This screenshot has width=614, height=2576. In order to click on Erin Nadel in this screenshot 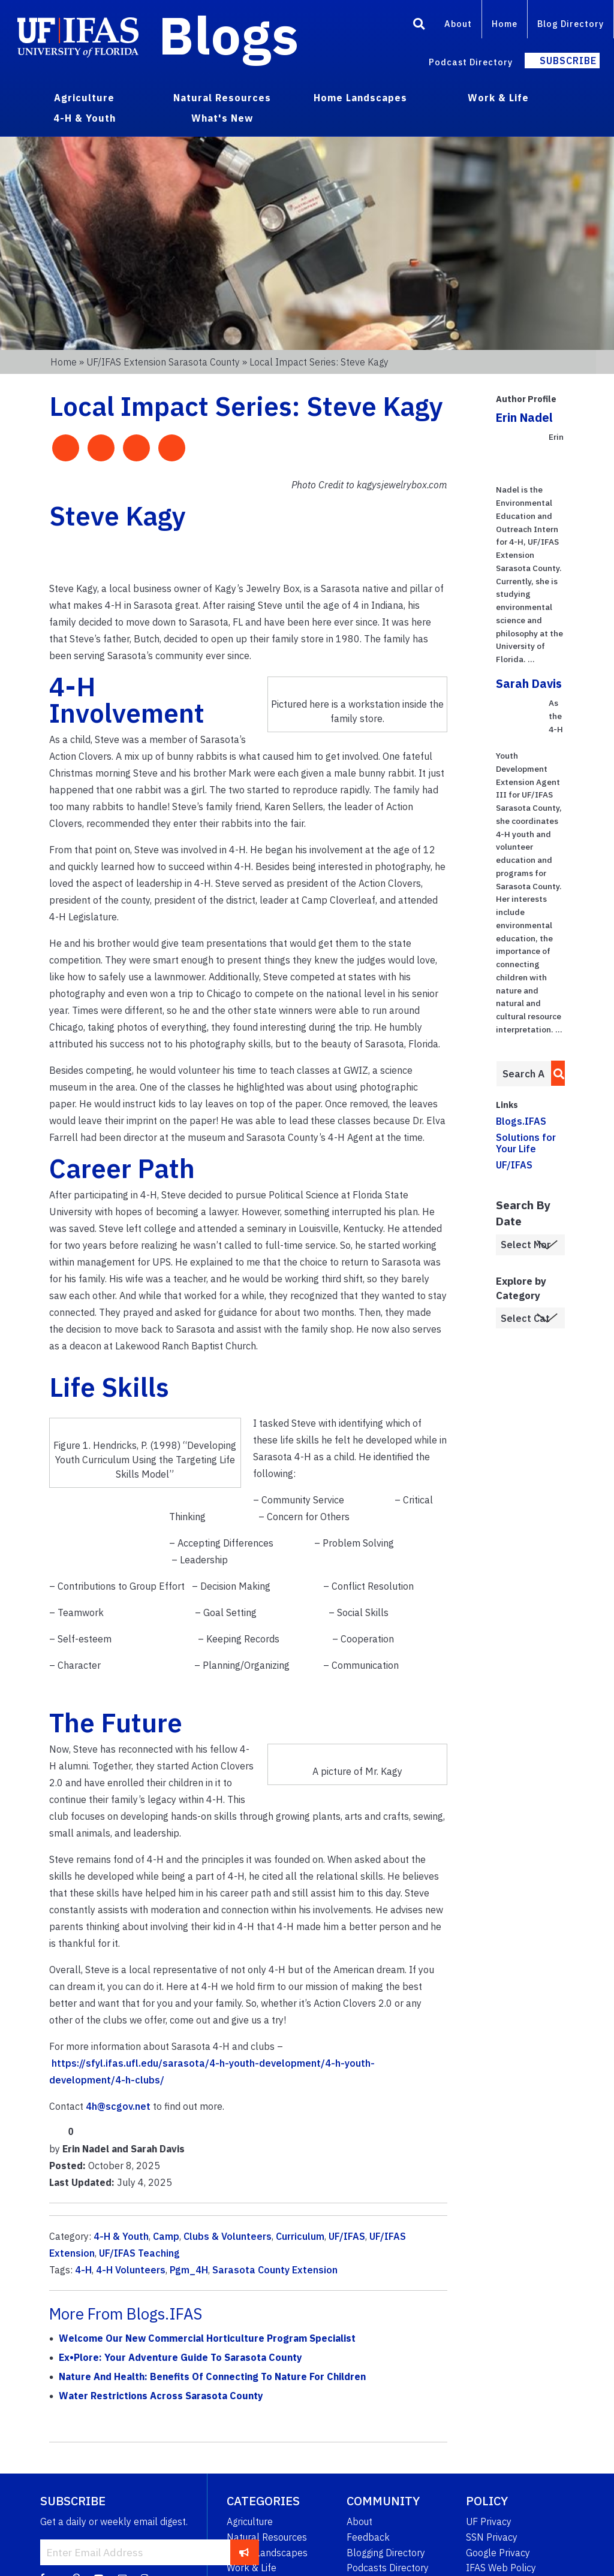, I will do `click(524, 417)`.